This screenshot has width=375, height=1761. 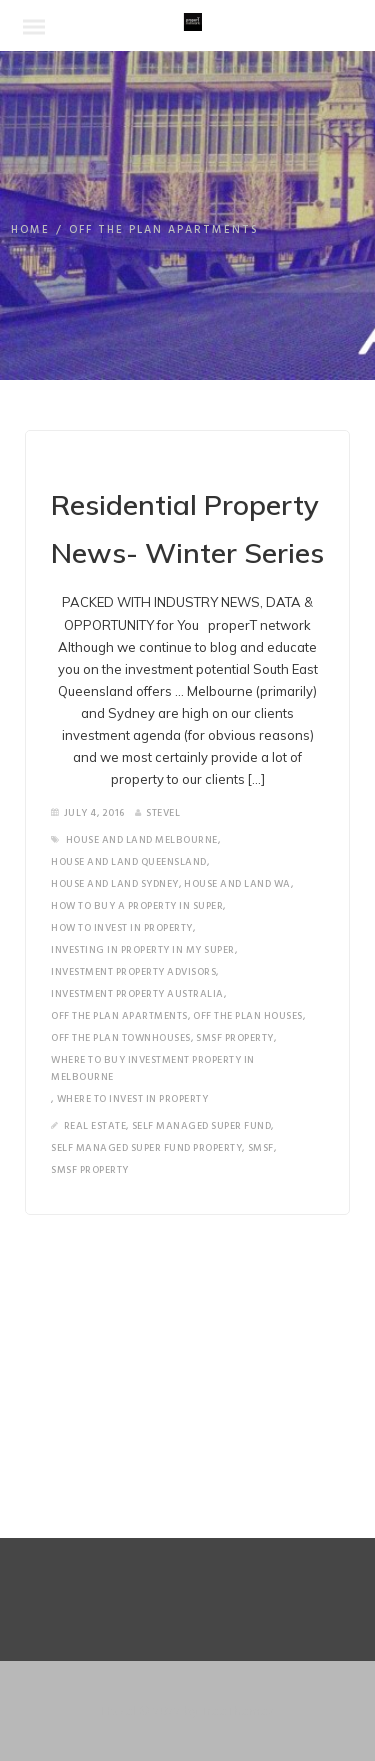 I want to click on off the plan apartments, so click(x=119, y=1016).